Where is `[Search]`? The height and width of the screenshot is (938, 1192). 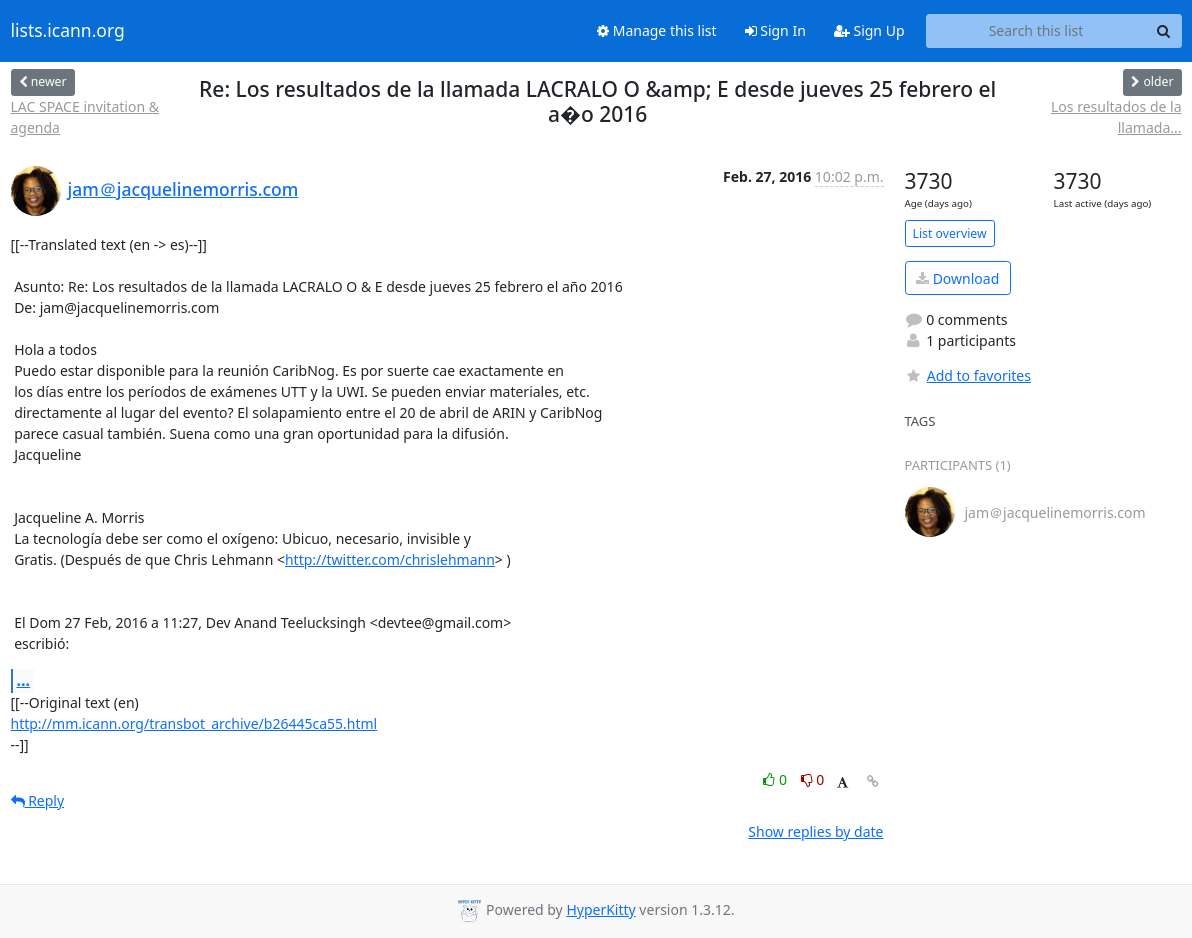 [Search] is located at coordinates (1164, 31).